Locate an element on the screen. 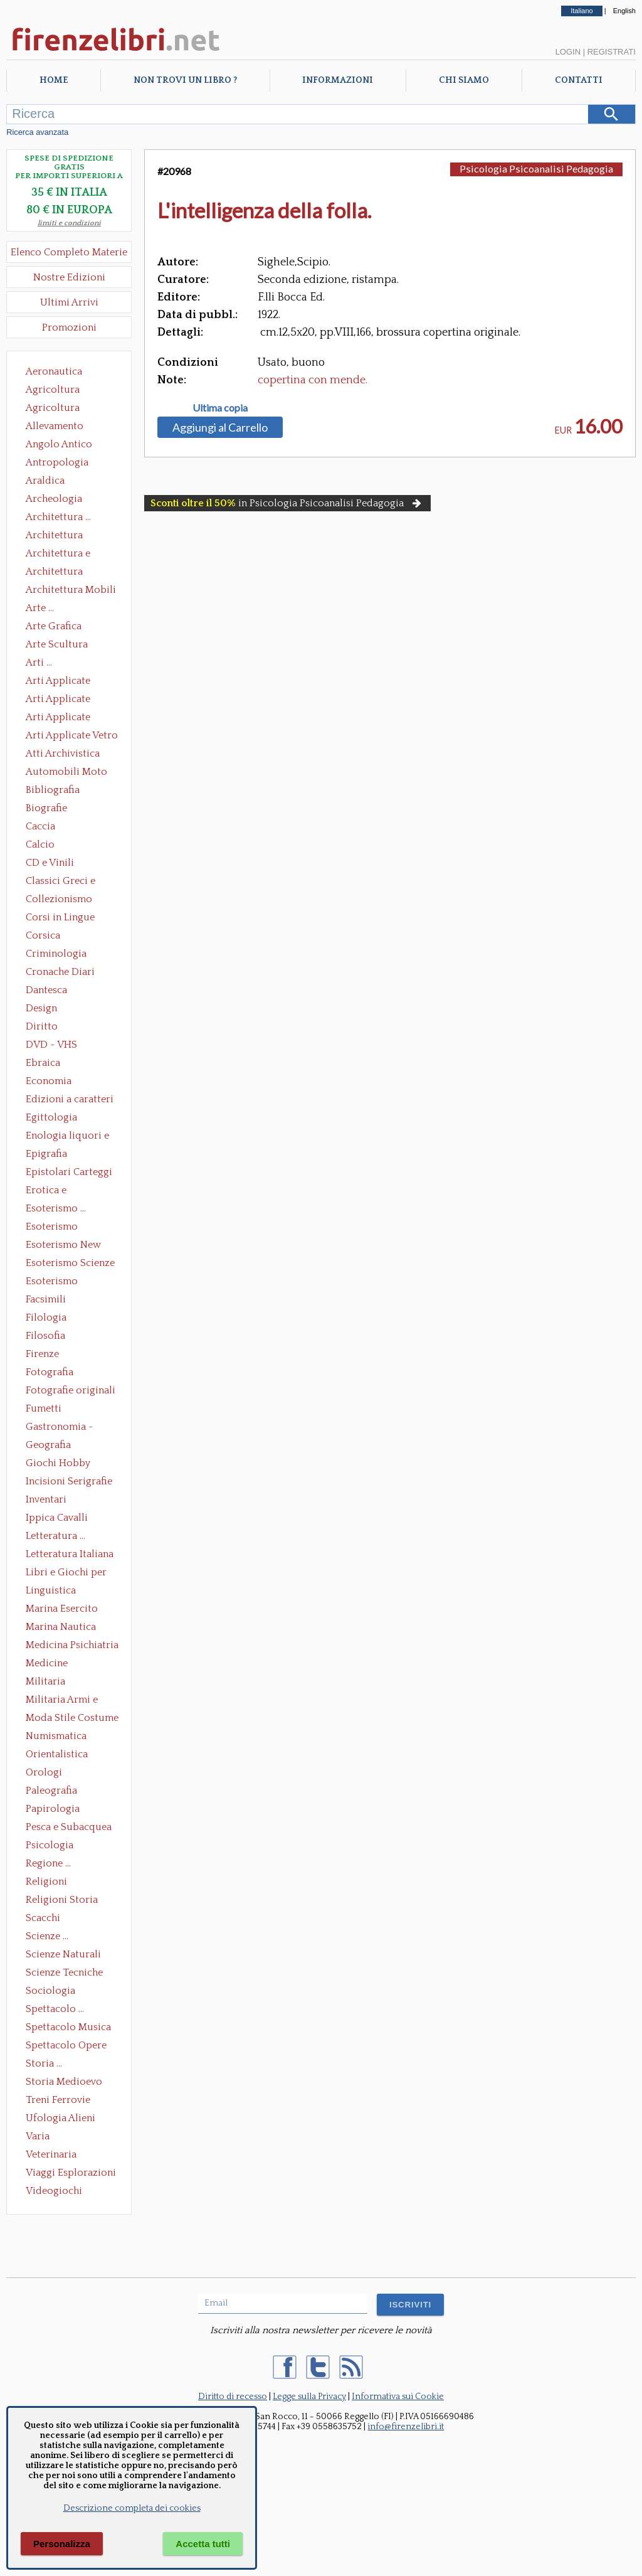 Image resolution: width=642 pixels, height=2576 pixels. Arti Applicate Vetro e Pietre Dure is located at coordinates (72, 736).